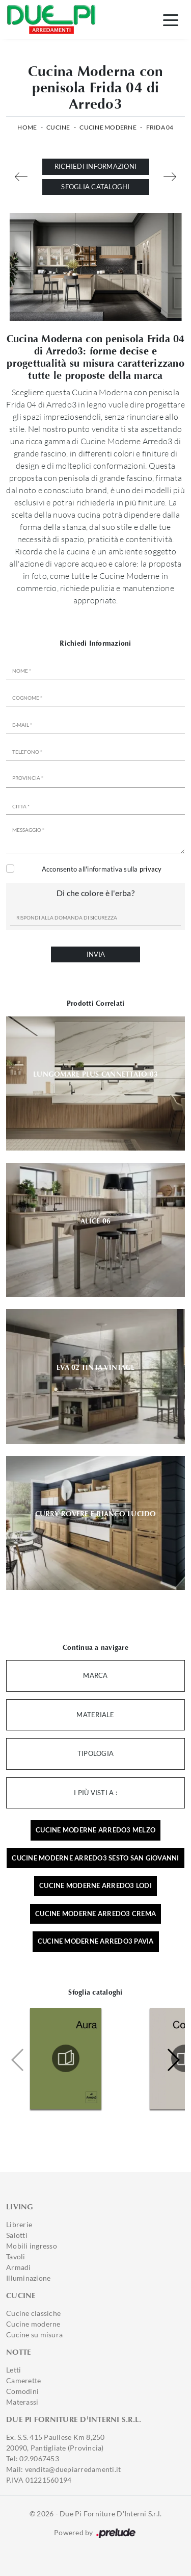  Describe the element at coordinates (95, 1675) in the screenshot. I see `Marca [button]` at that location.